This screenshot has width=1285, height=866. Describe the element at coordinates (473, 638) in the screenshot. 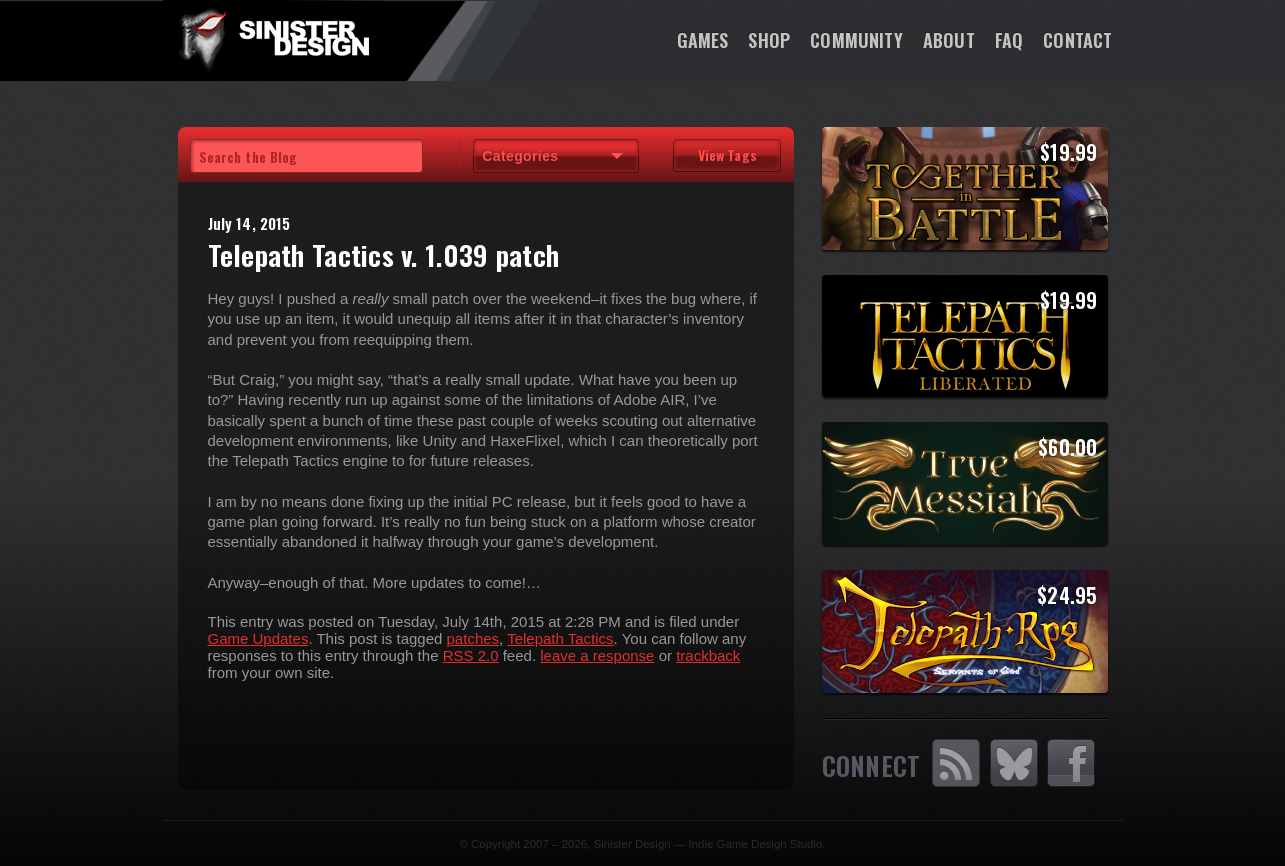

I see `patches` at that location.